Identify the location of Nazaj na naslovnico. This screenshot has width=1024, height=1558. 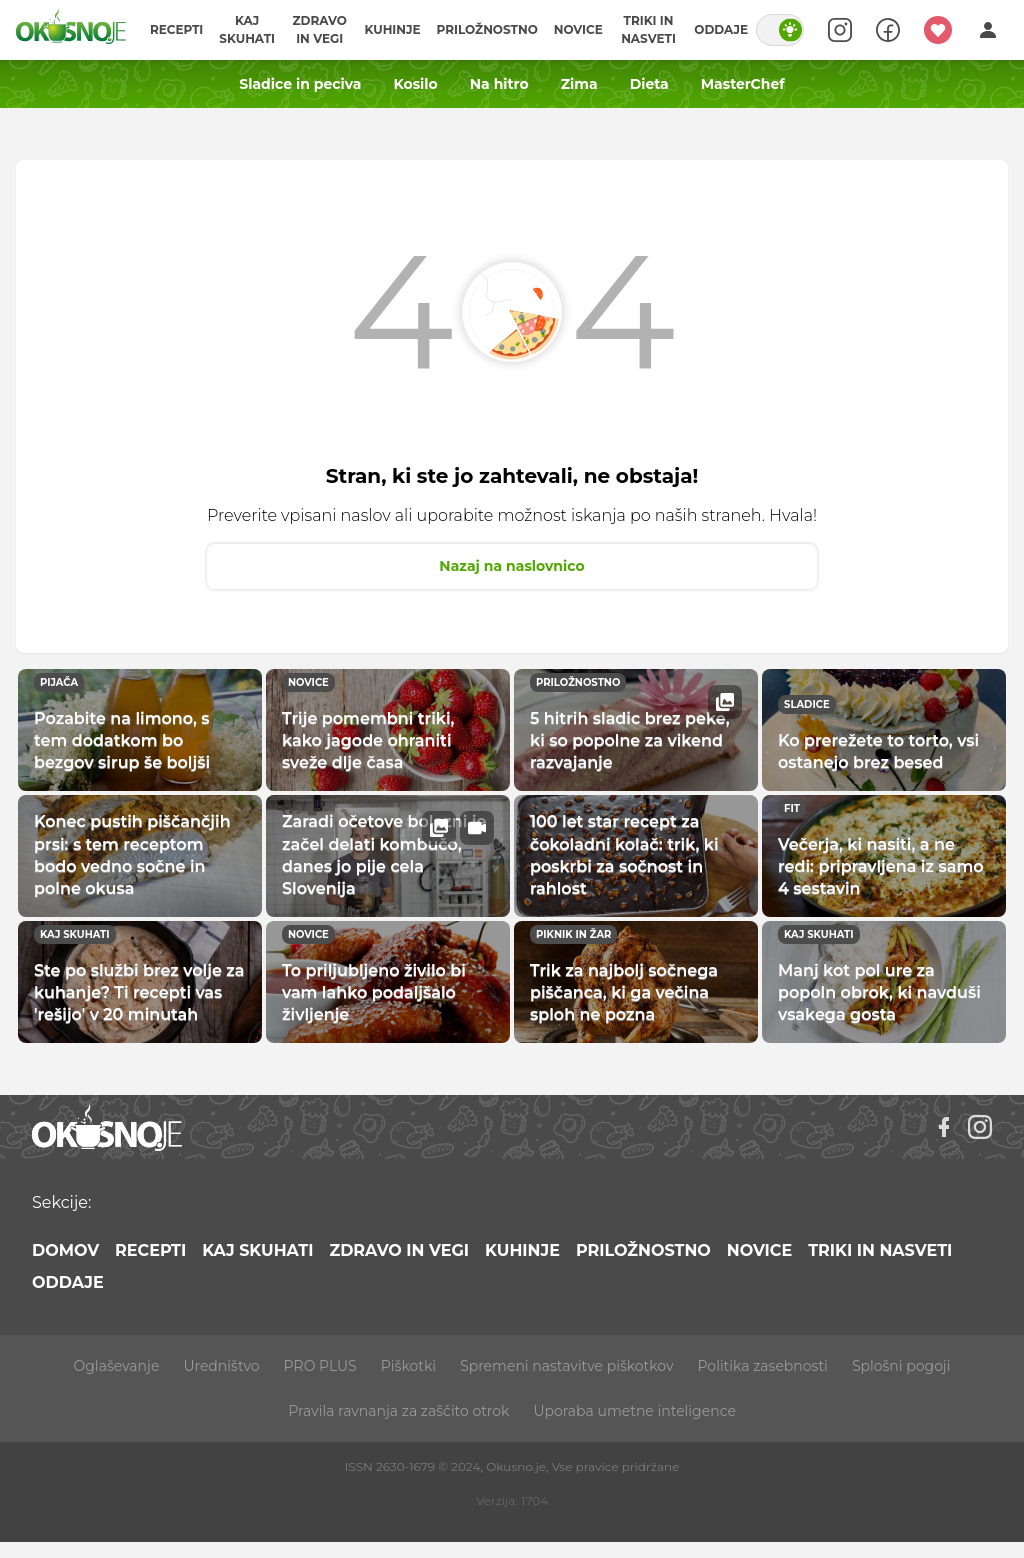
(511, 566).